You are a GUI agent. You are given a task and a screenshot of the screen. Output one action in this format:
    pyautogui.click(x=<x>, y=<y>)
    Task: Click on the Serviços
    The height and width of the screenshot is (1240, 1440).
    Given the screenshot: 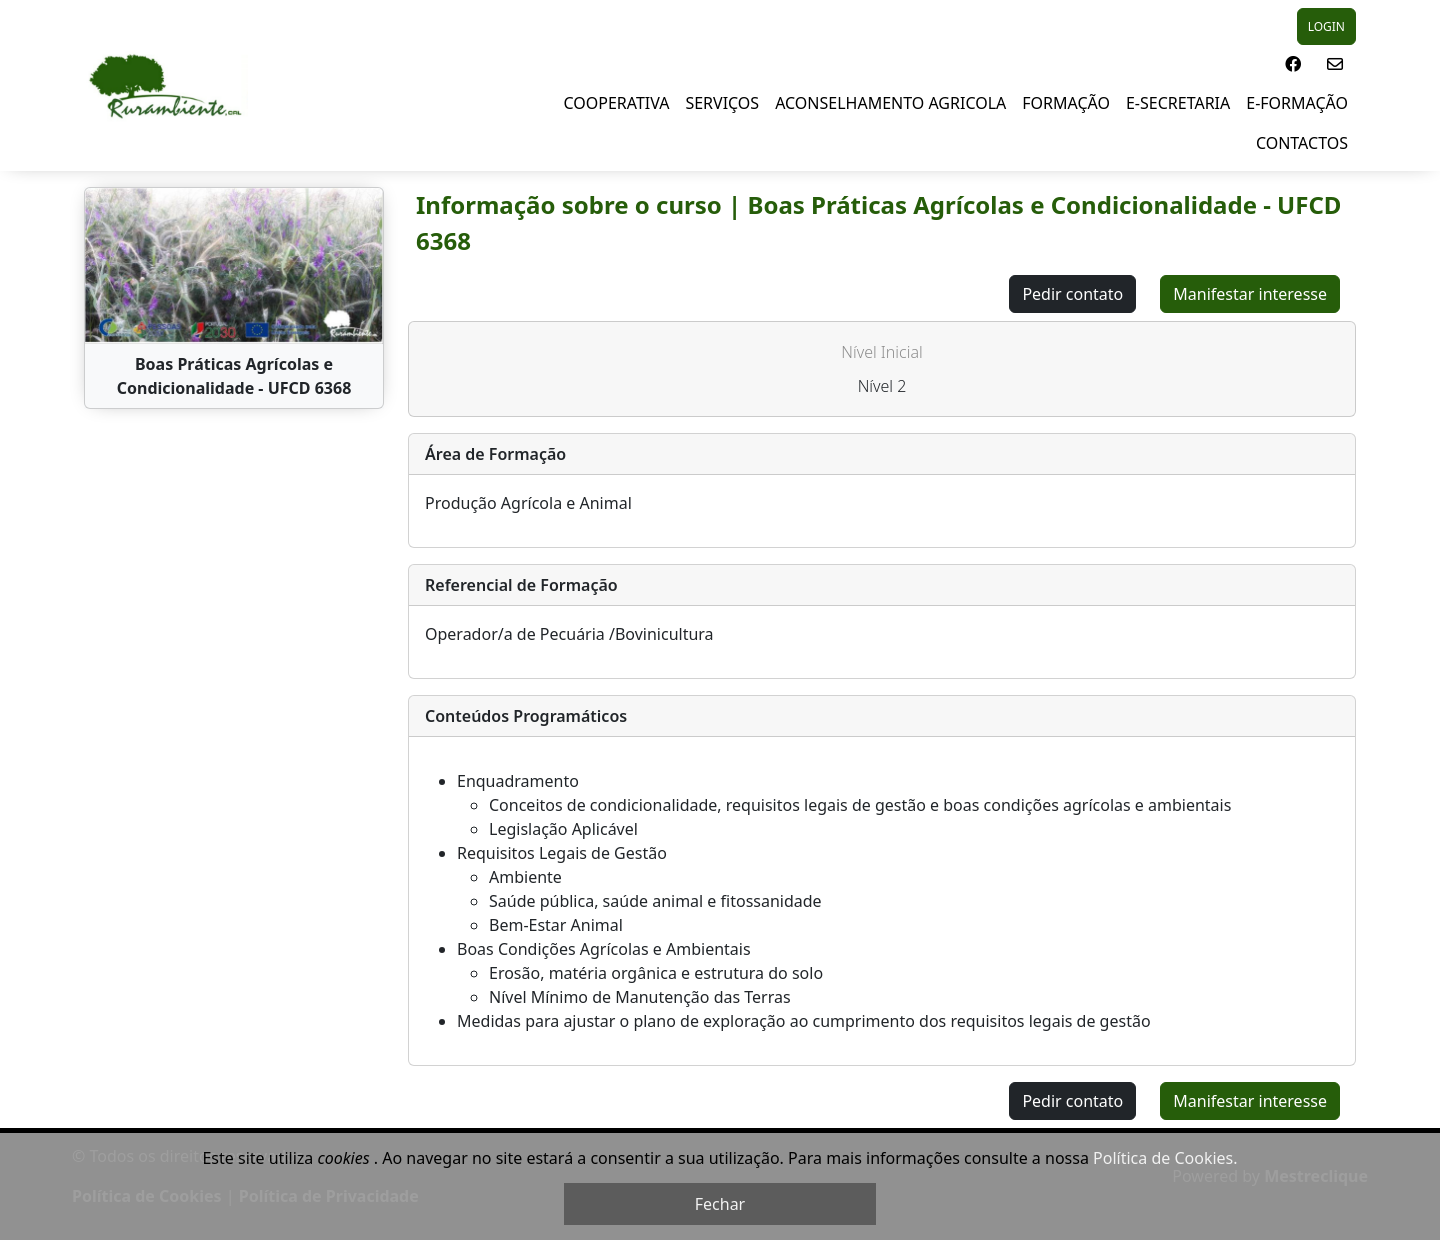 What is the action you would take?
    pyautogui.click(x=722, y=103)
    